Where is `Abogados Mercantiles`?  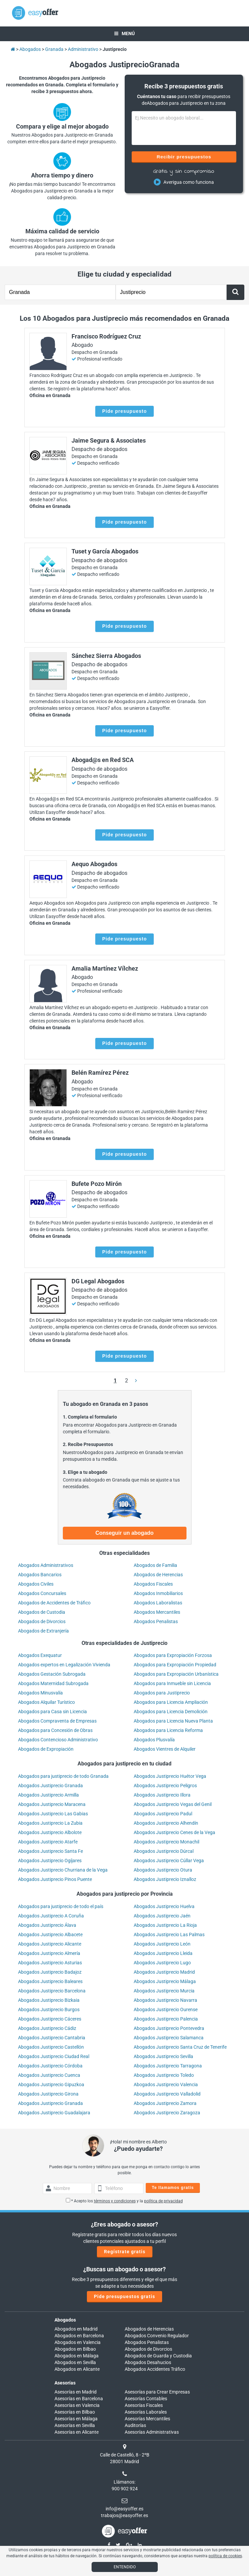 Abogados Mercantiles is located at coordinates (157, 1612).